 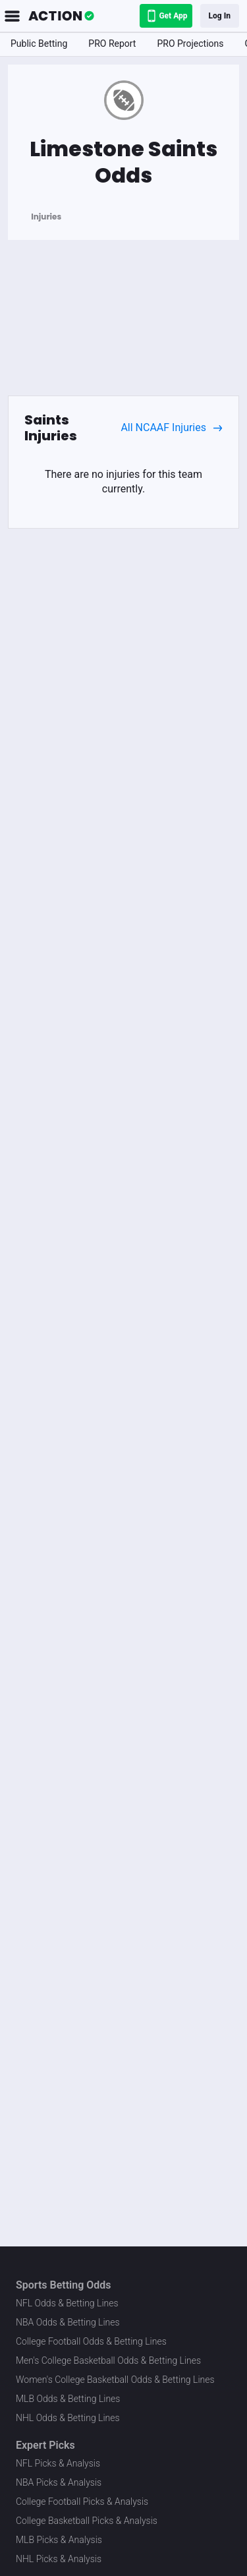 I want to click on Women's College Basketball Odds & Betting Lines, so click(x=115, y=2379).